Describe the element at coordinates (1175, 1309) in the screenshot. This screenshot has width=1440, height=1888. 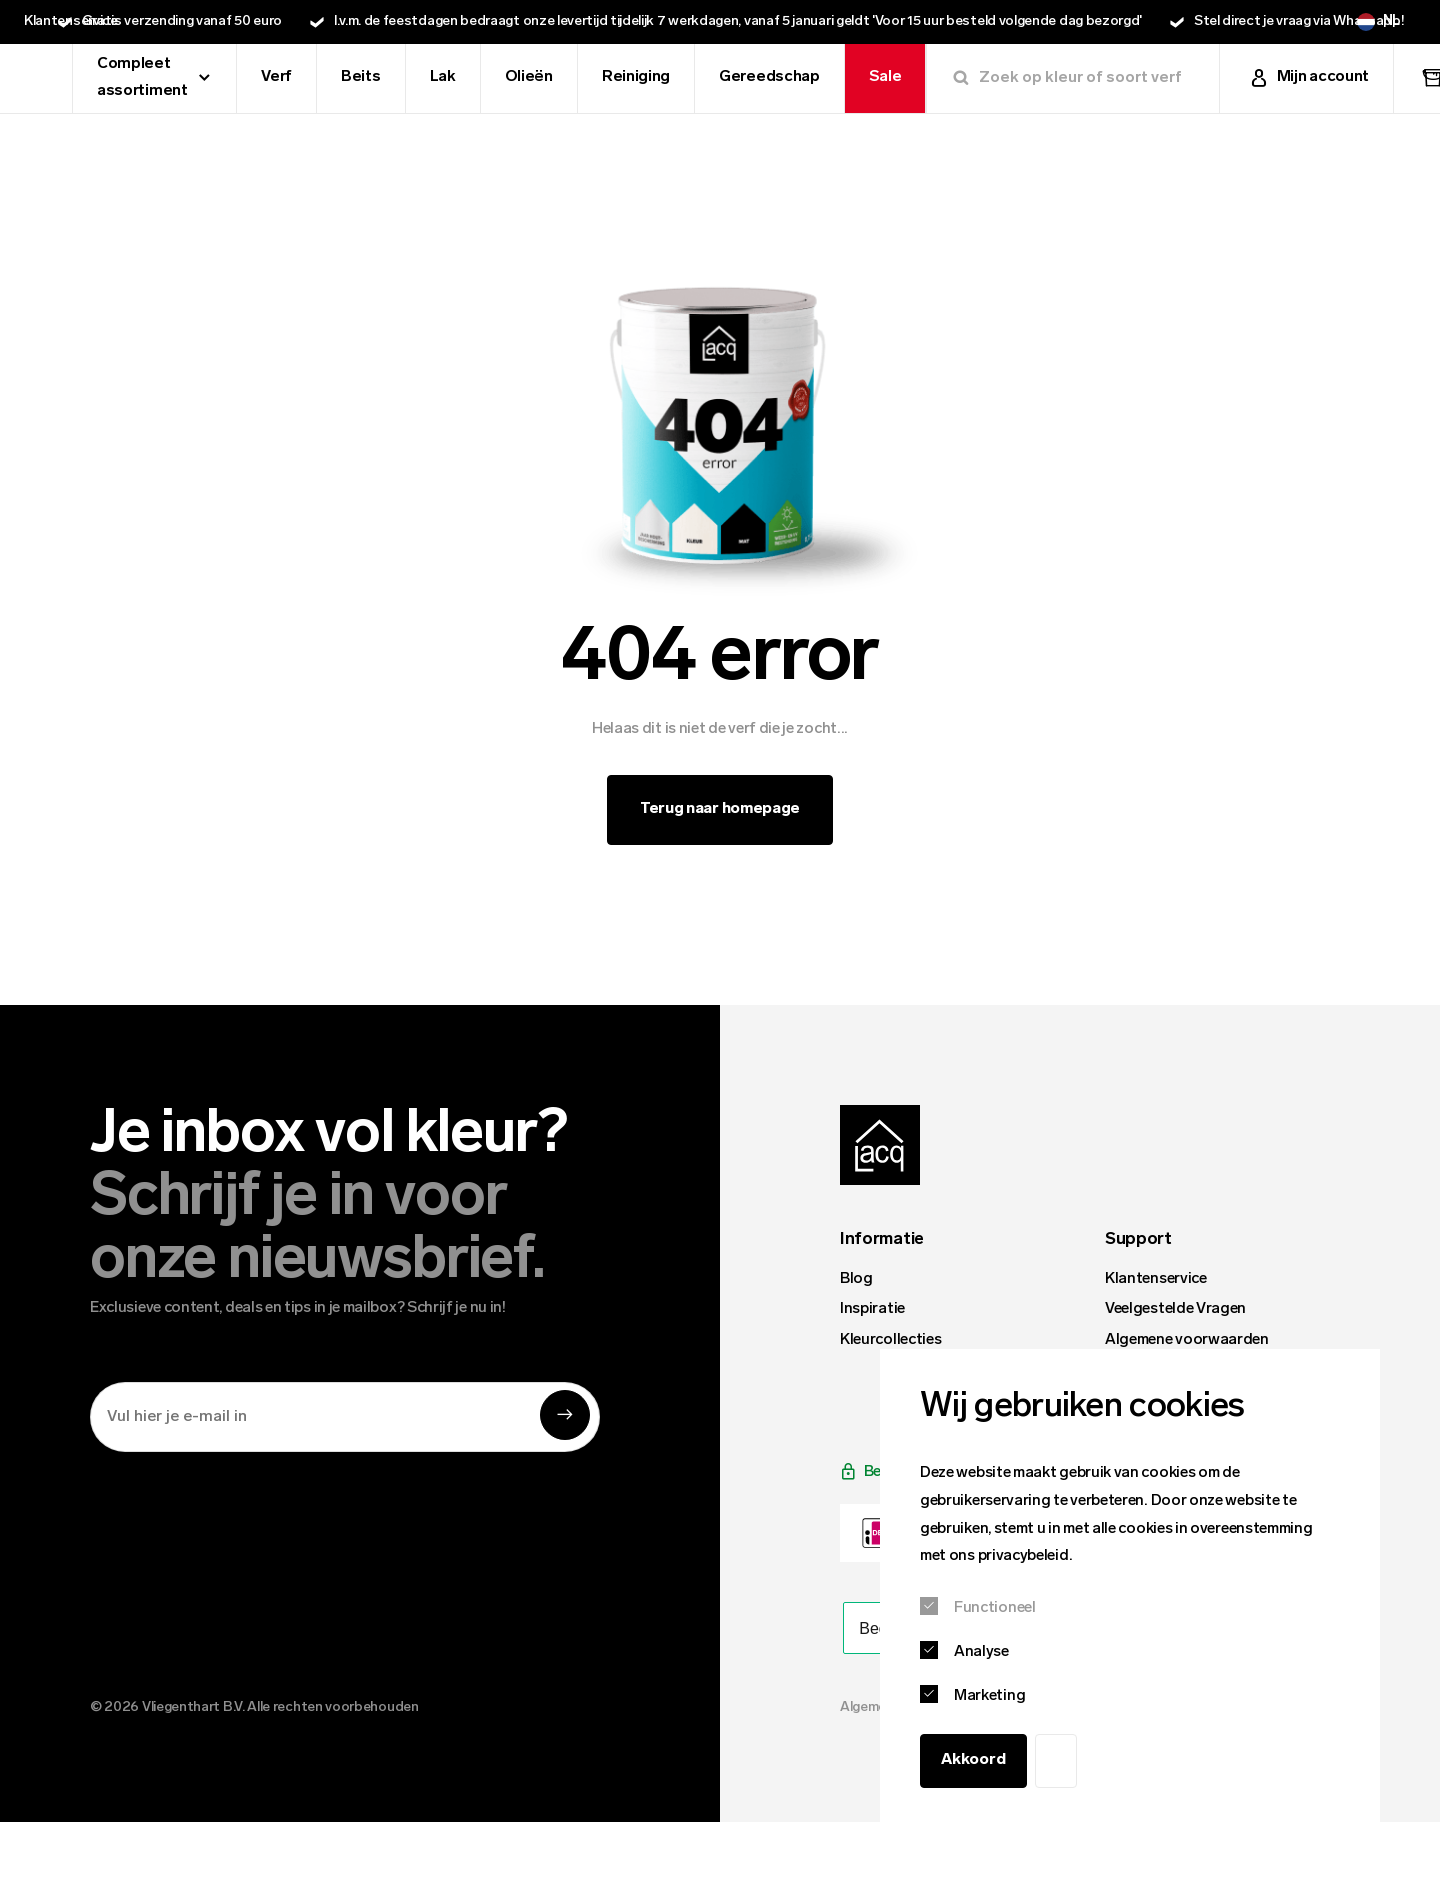
I see `Veelgestelde Vragen [menuitem]` at that location.